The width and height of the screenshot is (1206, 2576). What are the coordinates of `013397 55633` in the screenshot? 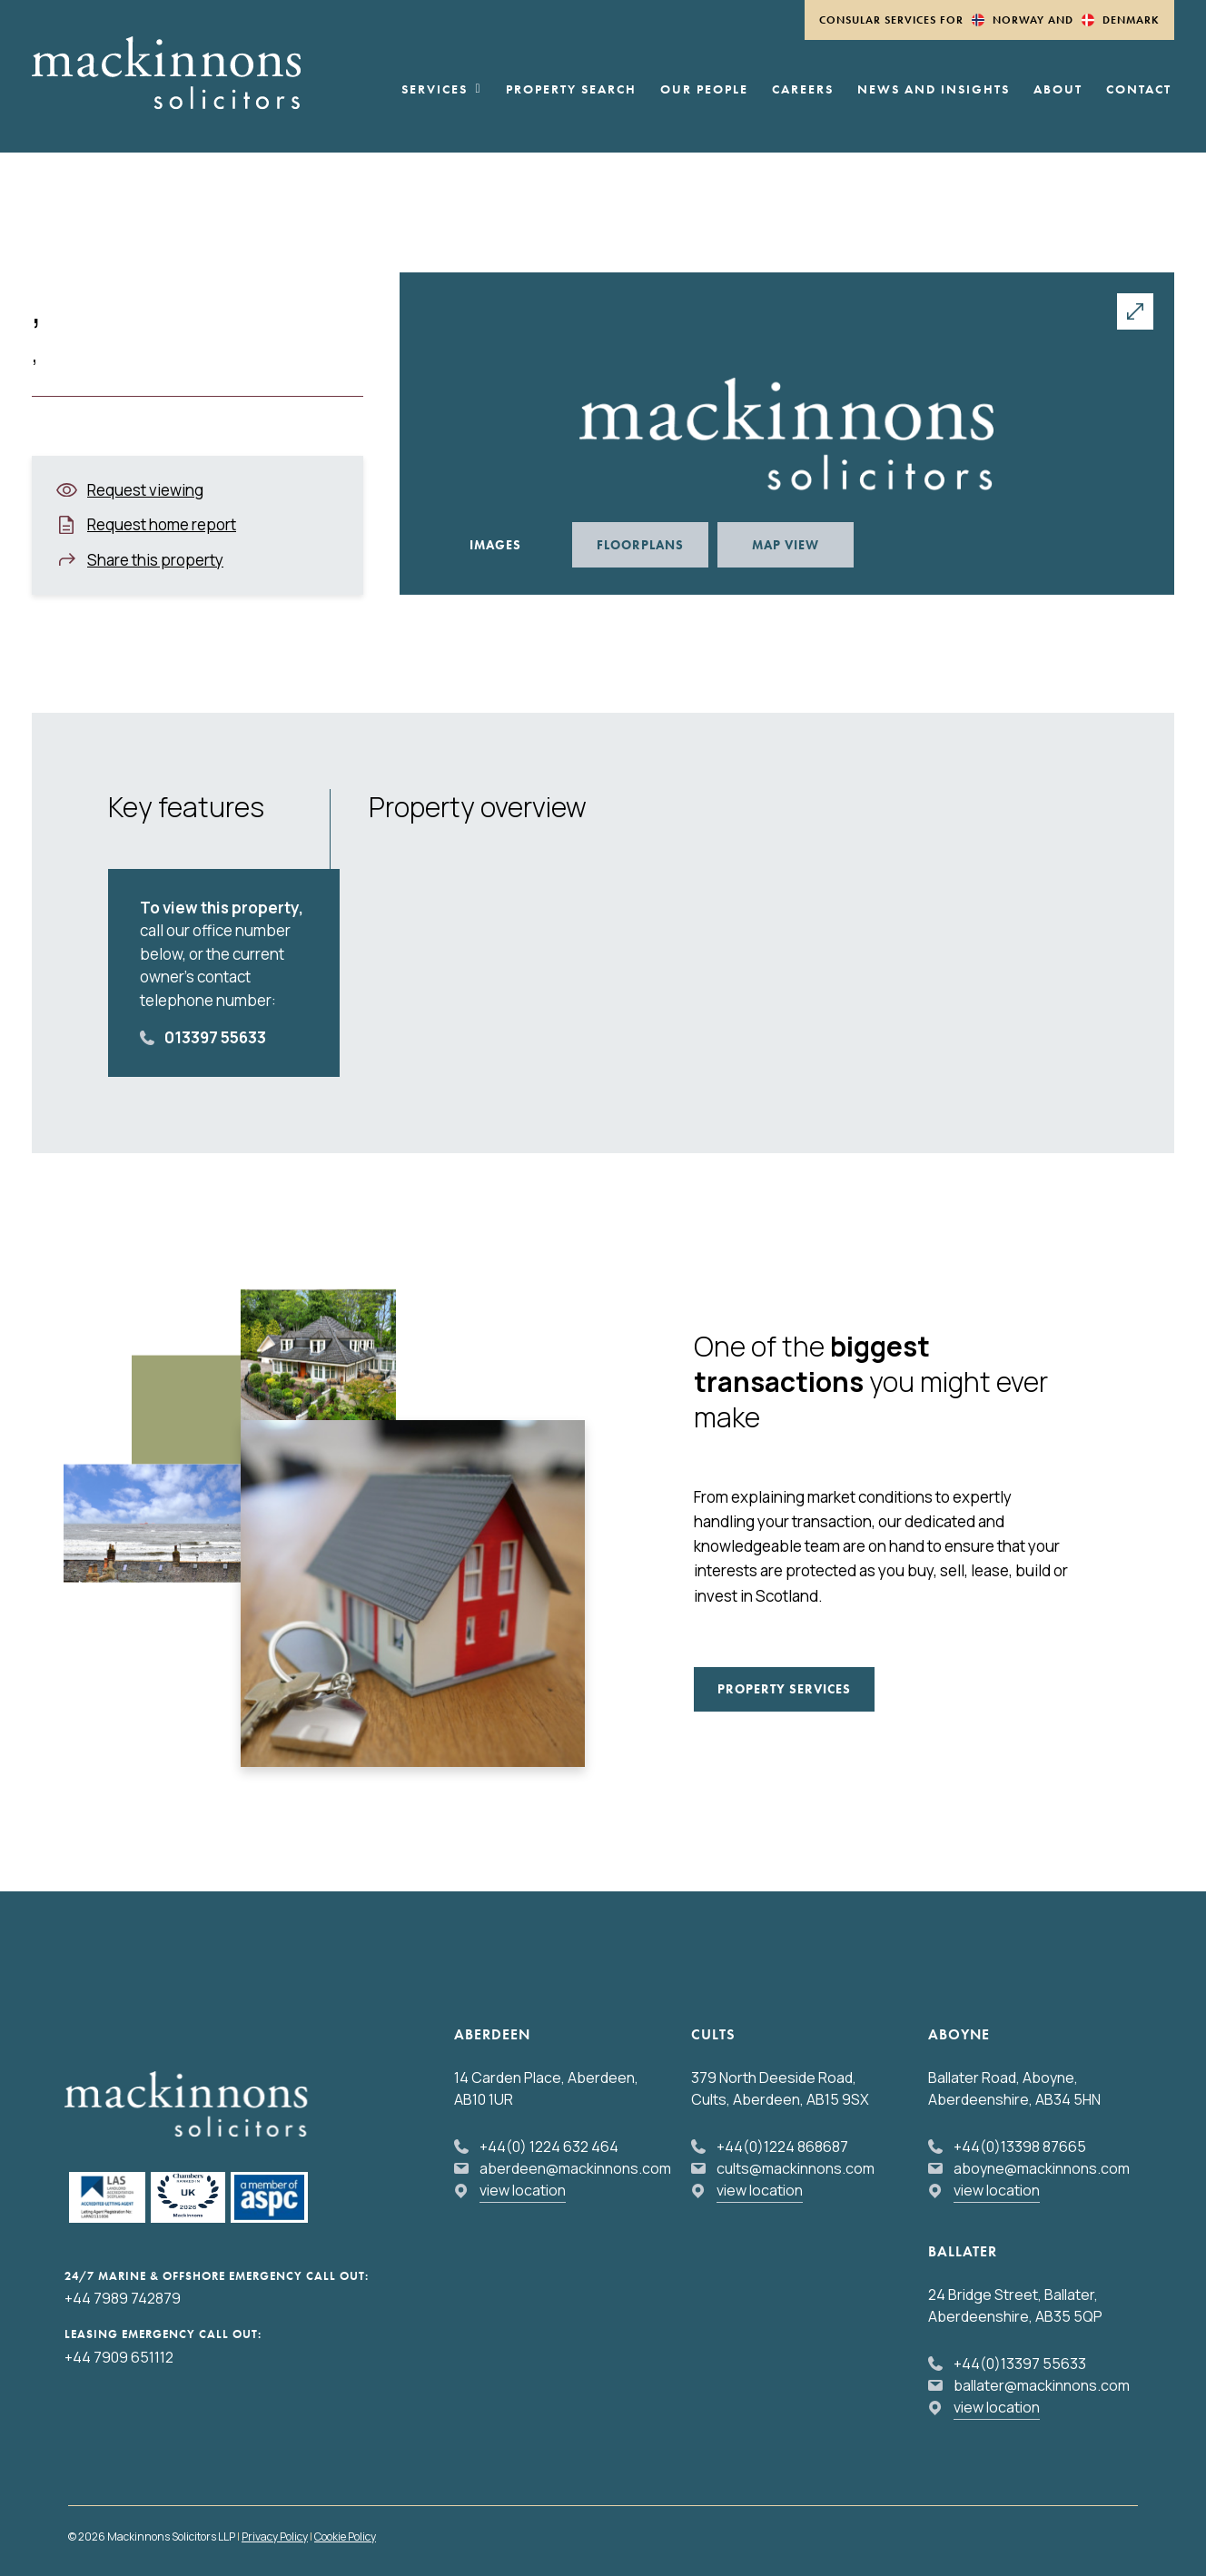 It's located at (215, 1037).